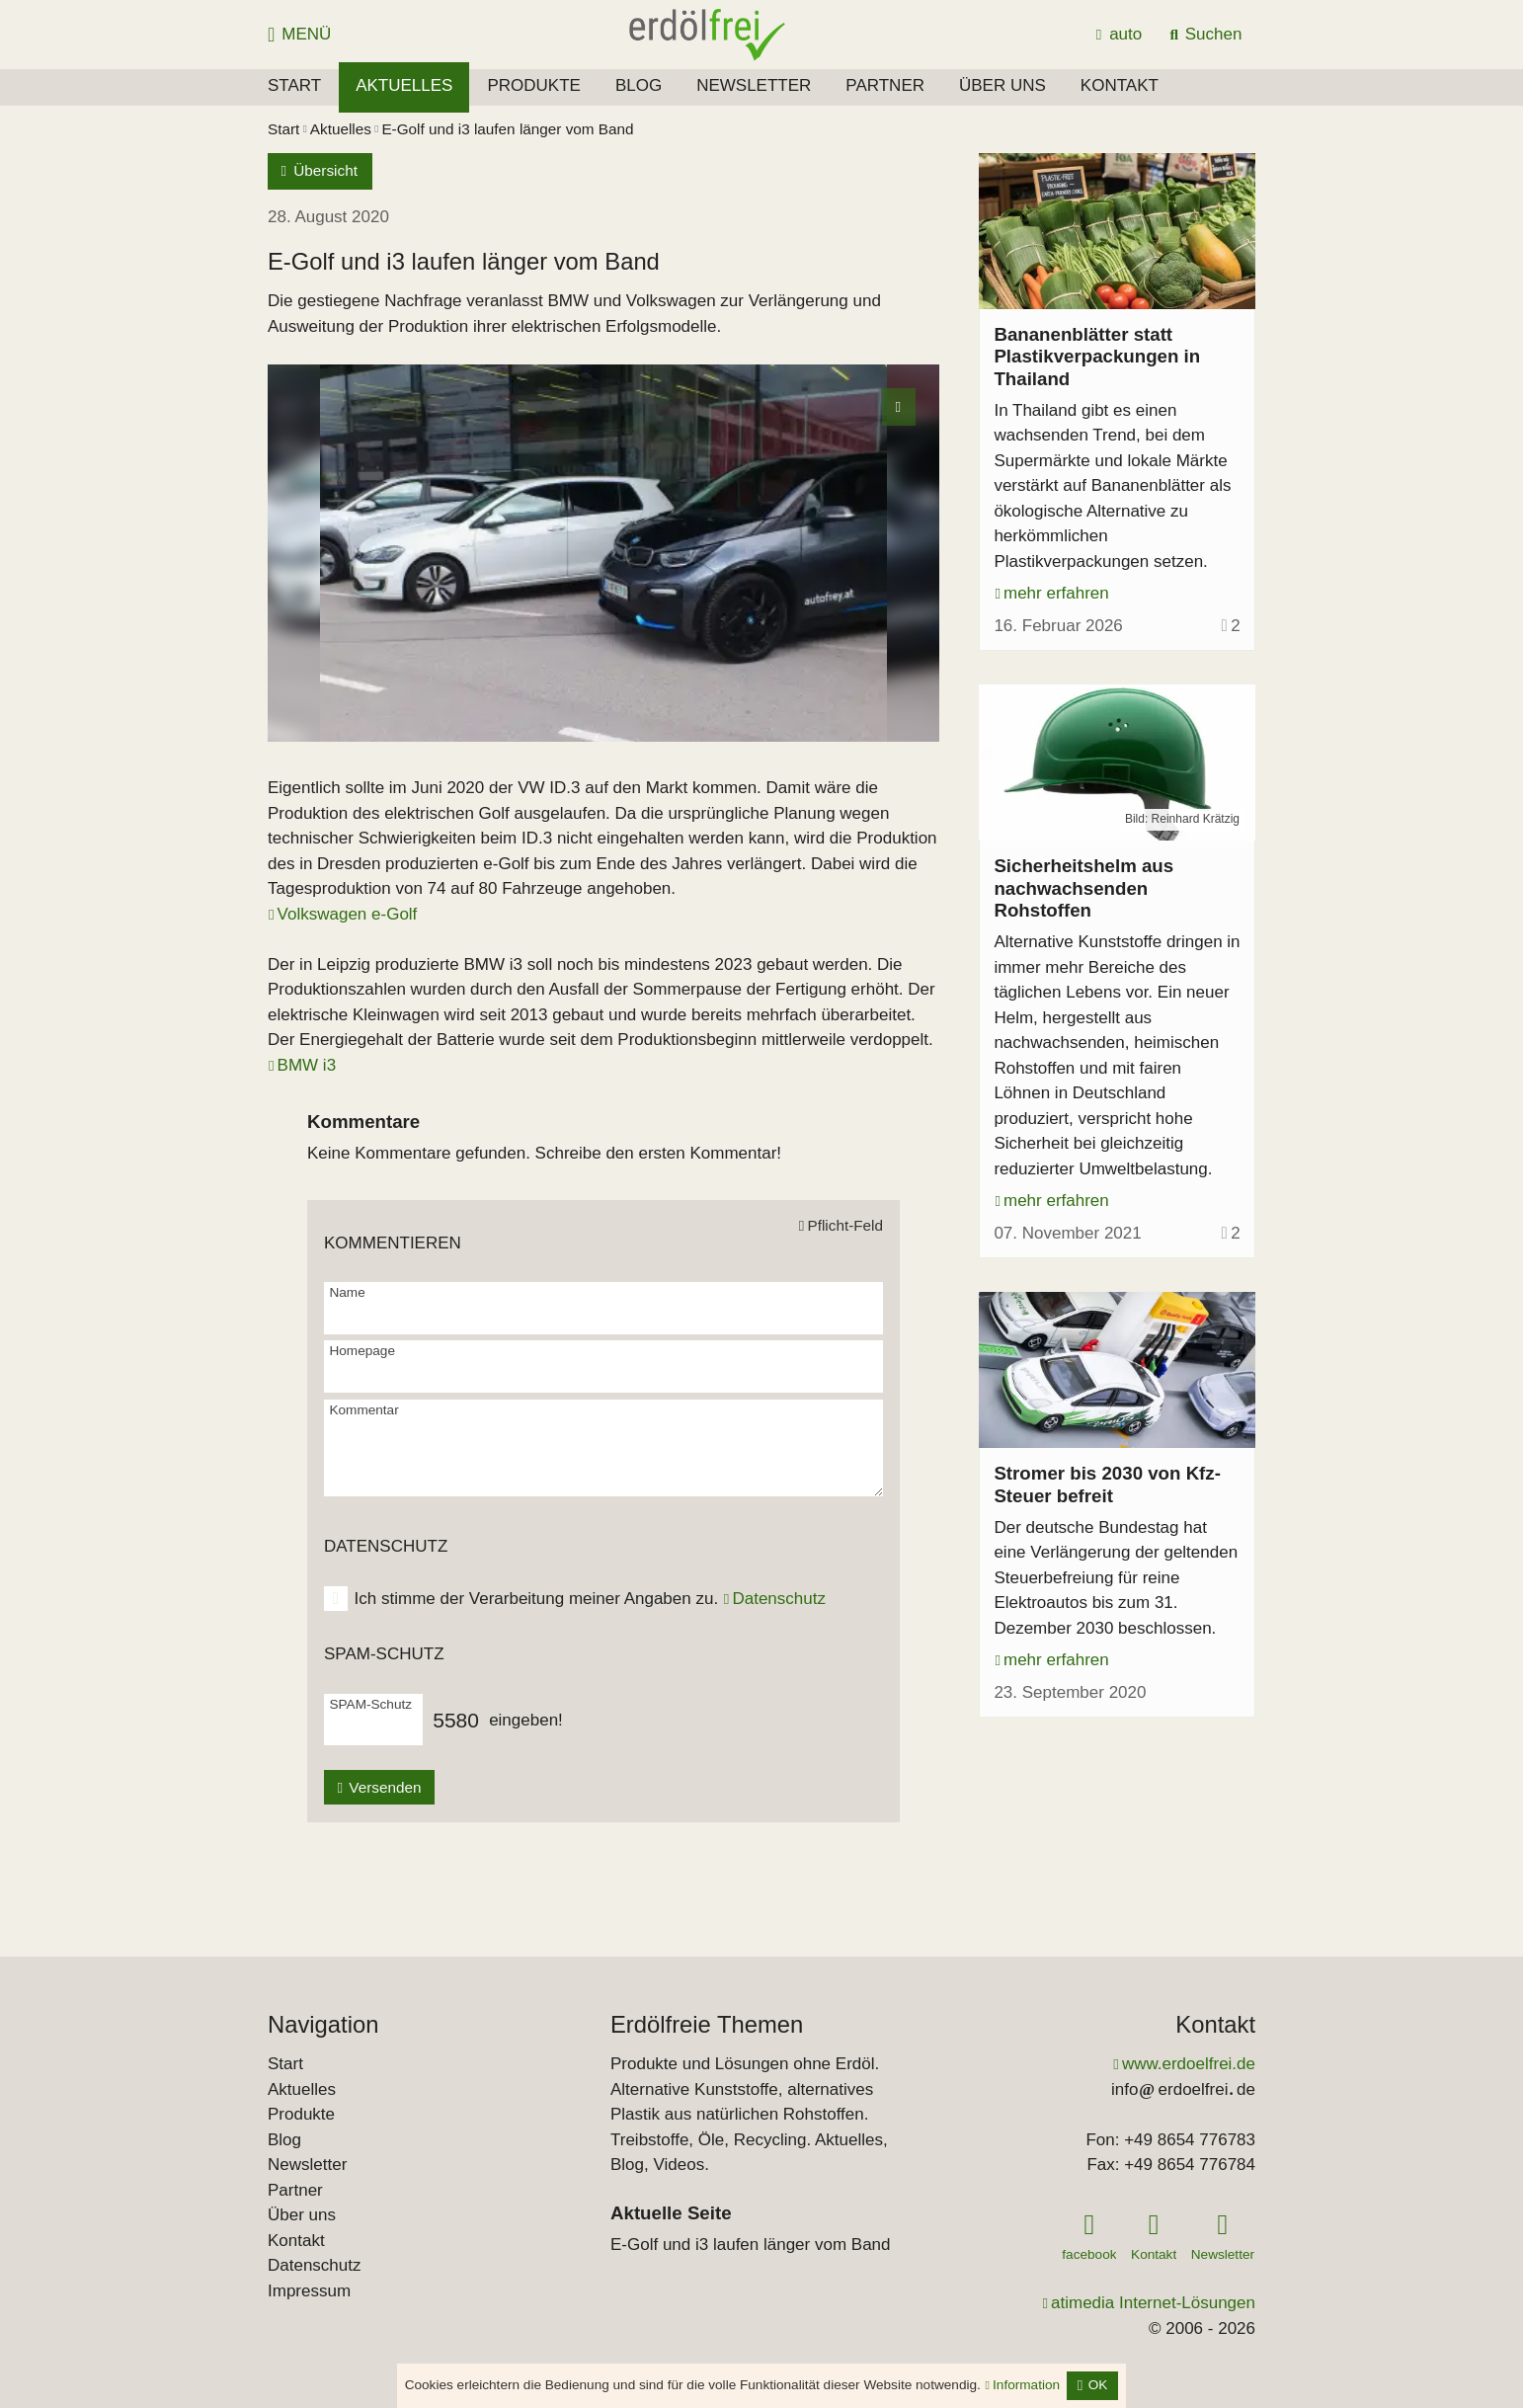 Image resolution: width=1523 pixels, height=2408 pixels. Describe the element at coordinates (370, 1728) in the screenshot. I see `[SPAM-Schutz]` at that location.